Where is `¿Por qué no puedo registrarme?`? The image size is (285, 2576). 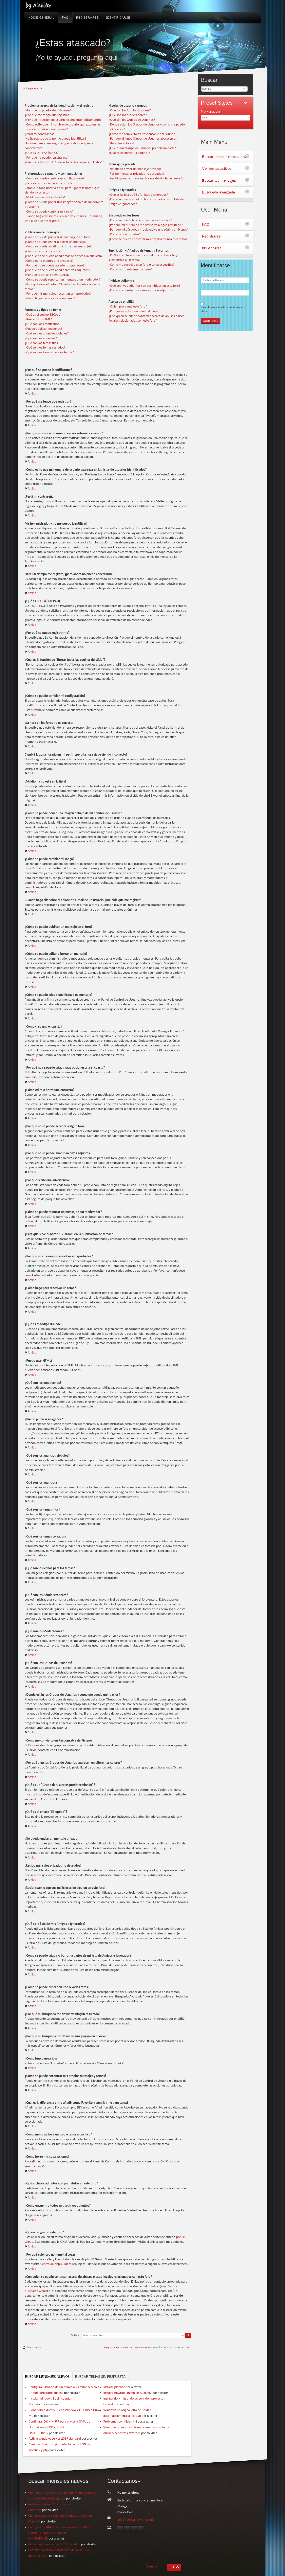
¿Por qué no puedo registrarme? is located at coordinates (47, 157).